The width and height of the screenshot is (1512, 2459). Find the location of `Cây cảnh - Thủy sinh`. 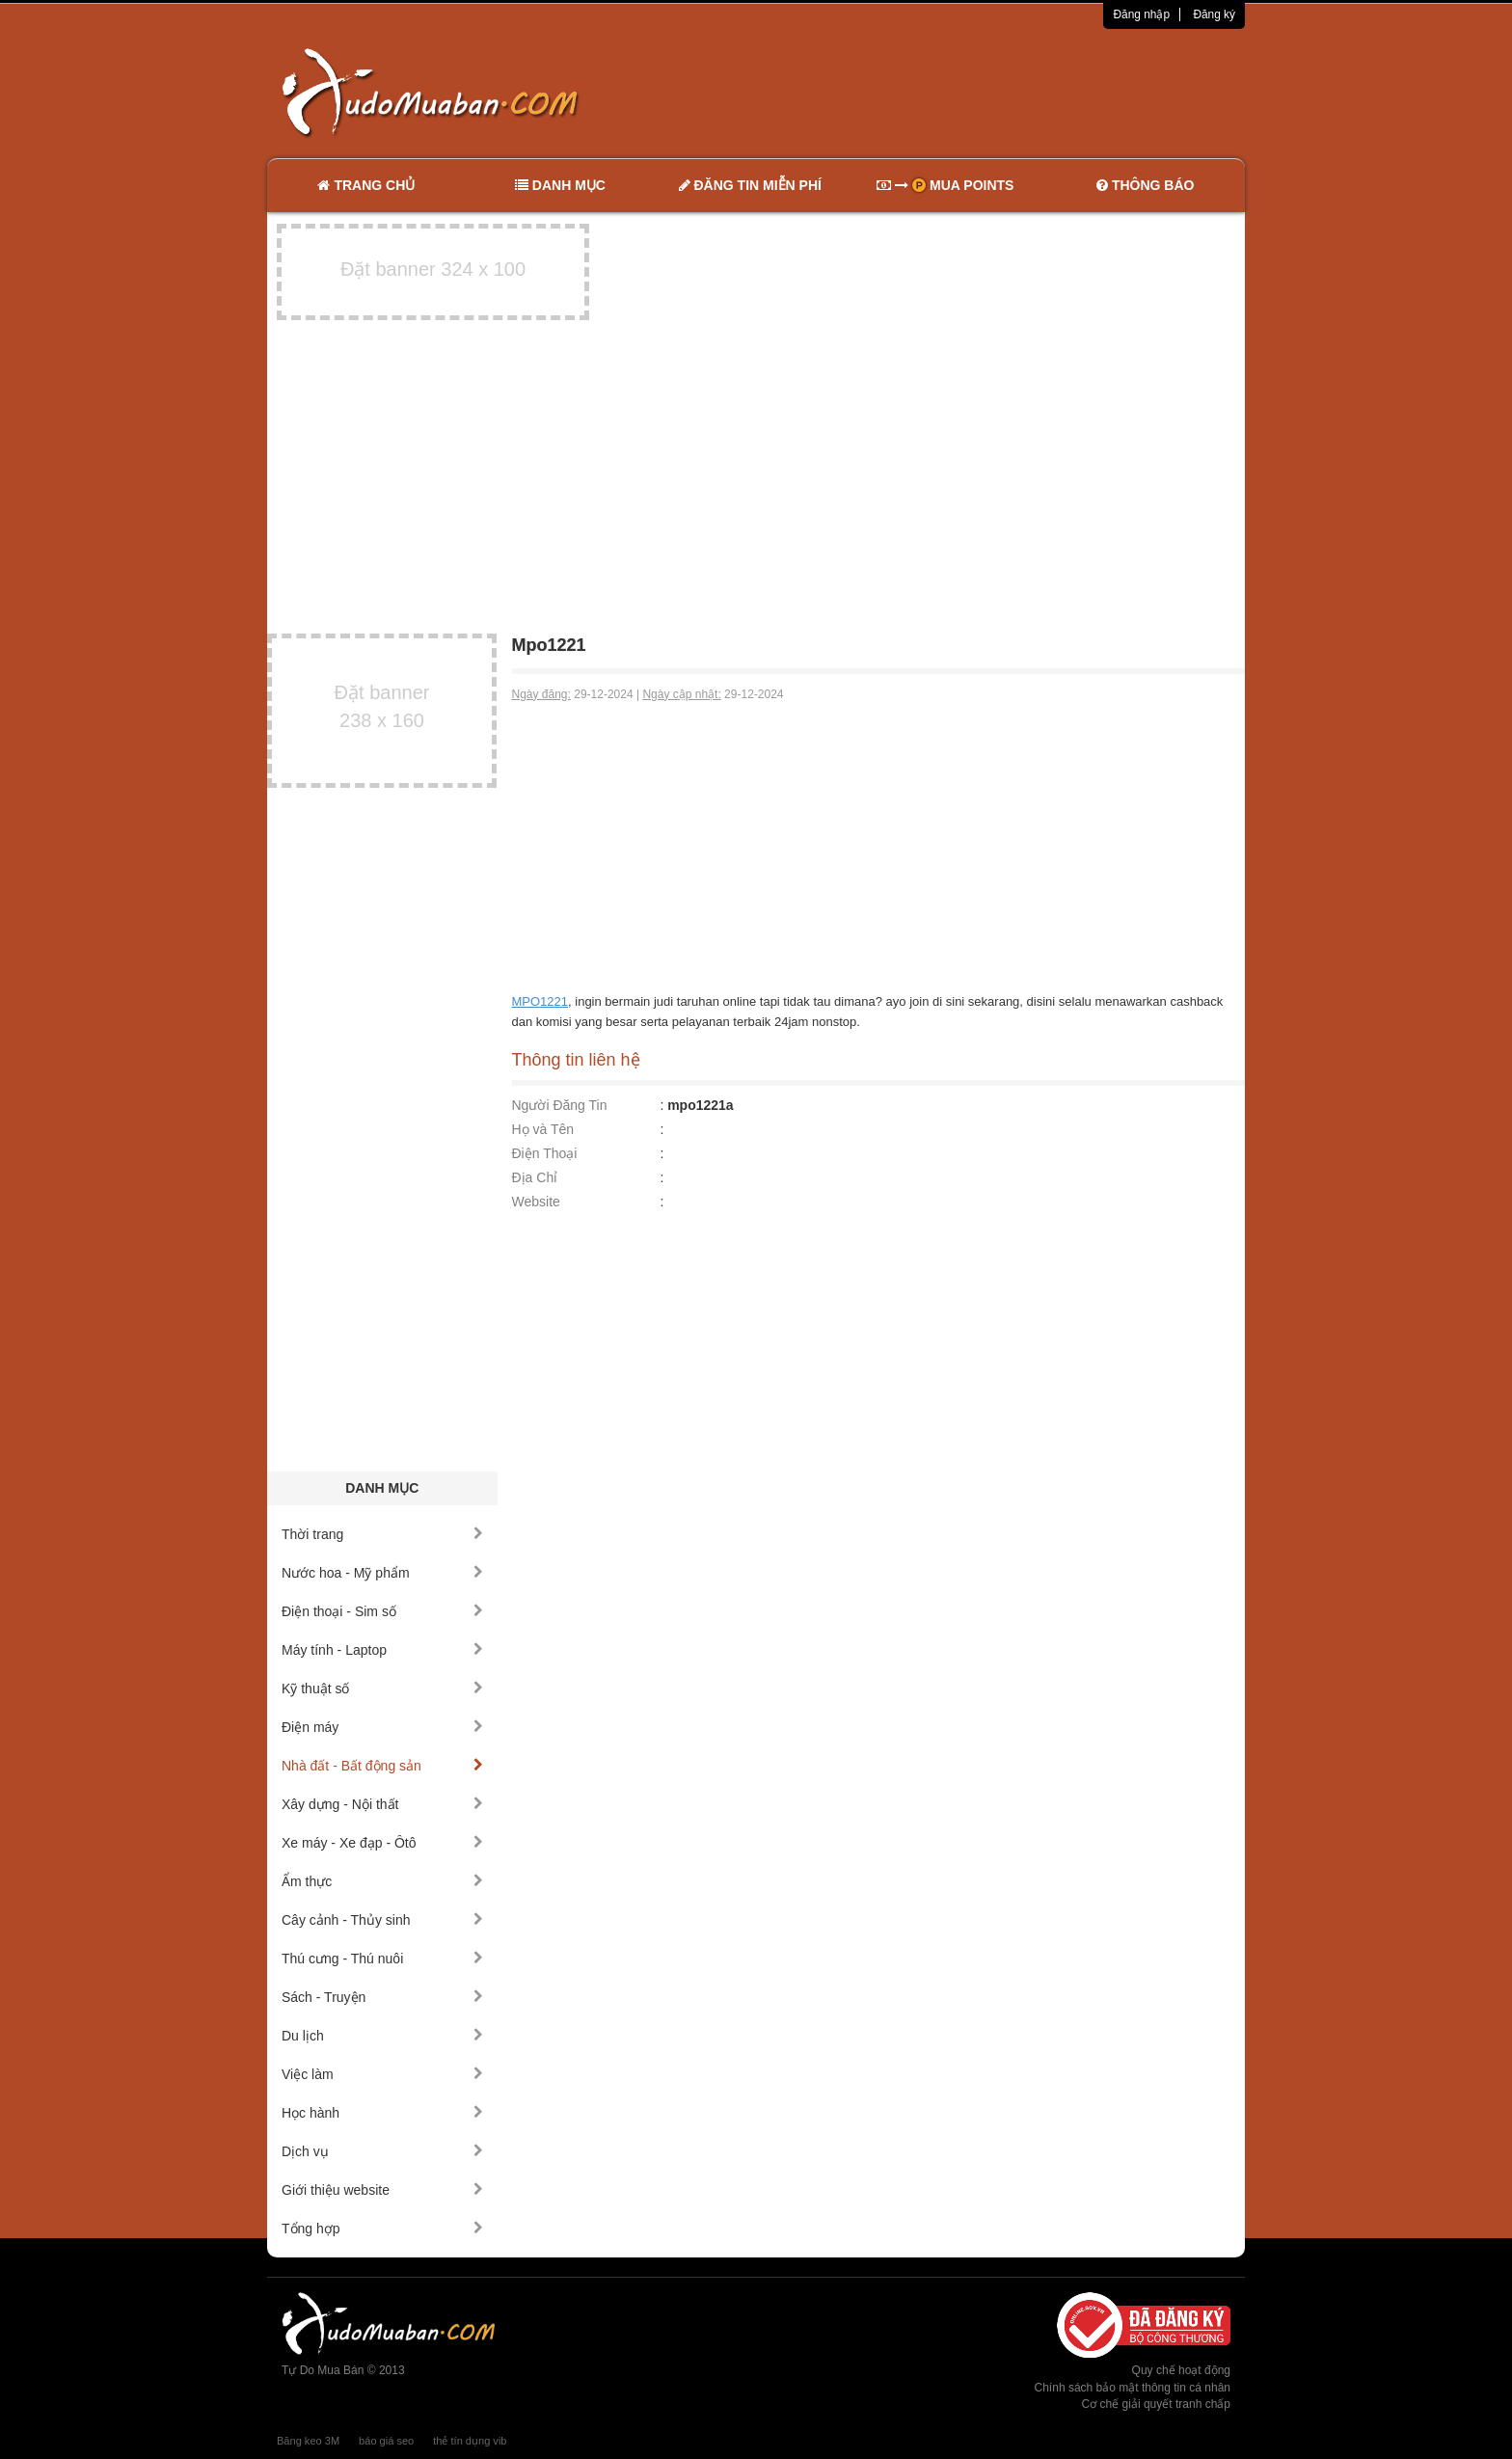

Cây cảnh - Thủy sinh is located at coordinates (382, 1920).